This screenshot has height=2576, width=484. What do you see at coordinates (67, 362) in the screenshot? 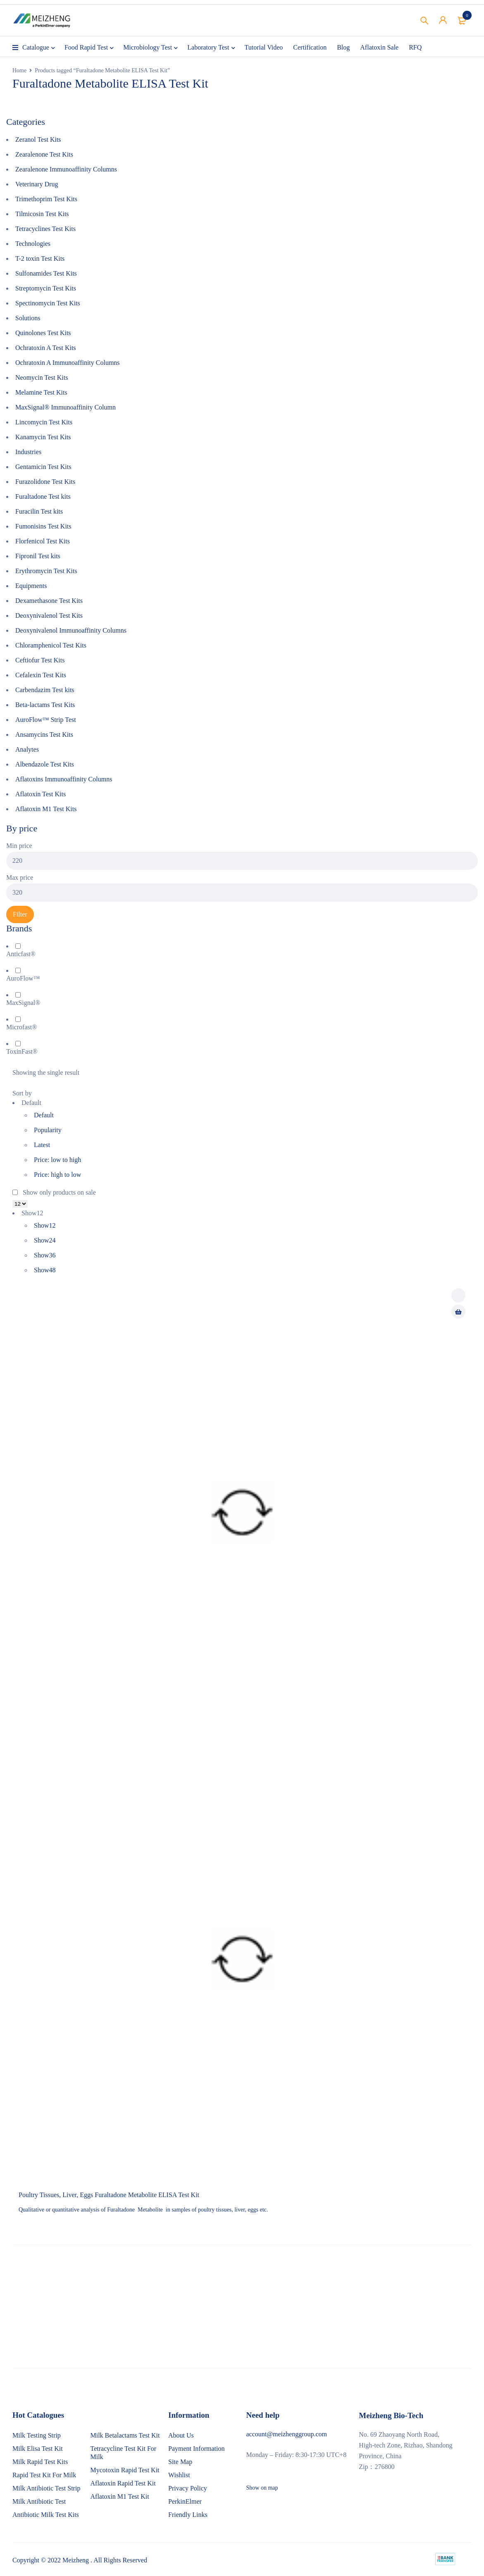
I see `Ochratoxin A Immunoaffinity Columns` at bounding box center [67, 362].